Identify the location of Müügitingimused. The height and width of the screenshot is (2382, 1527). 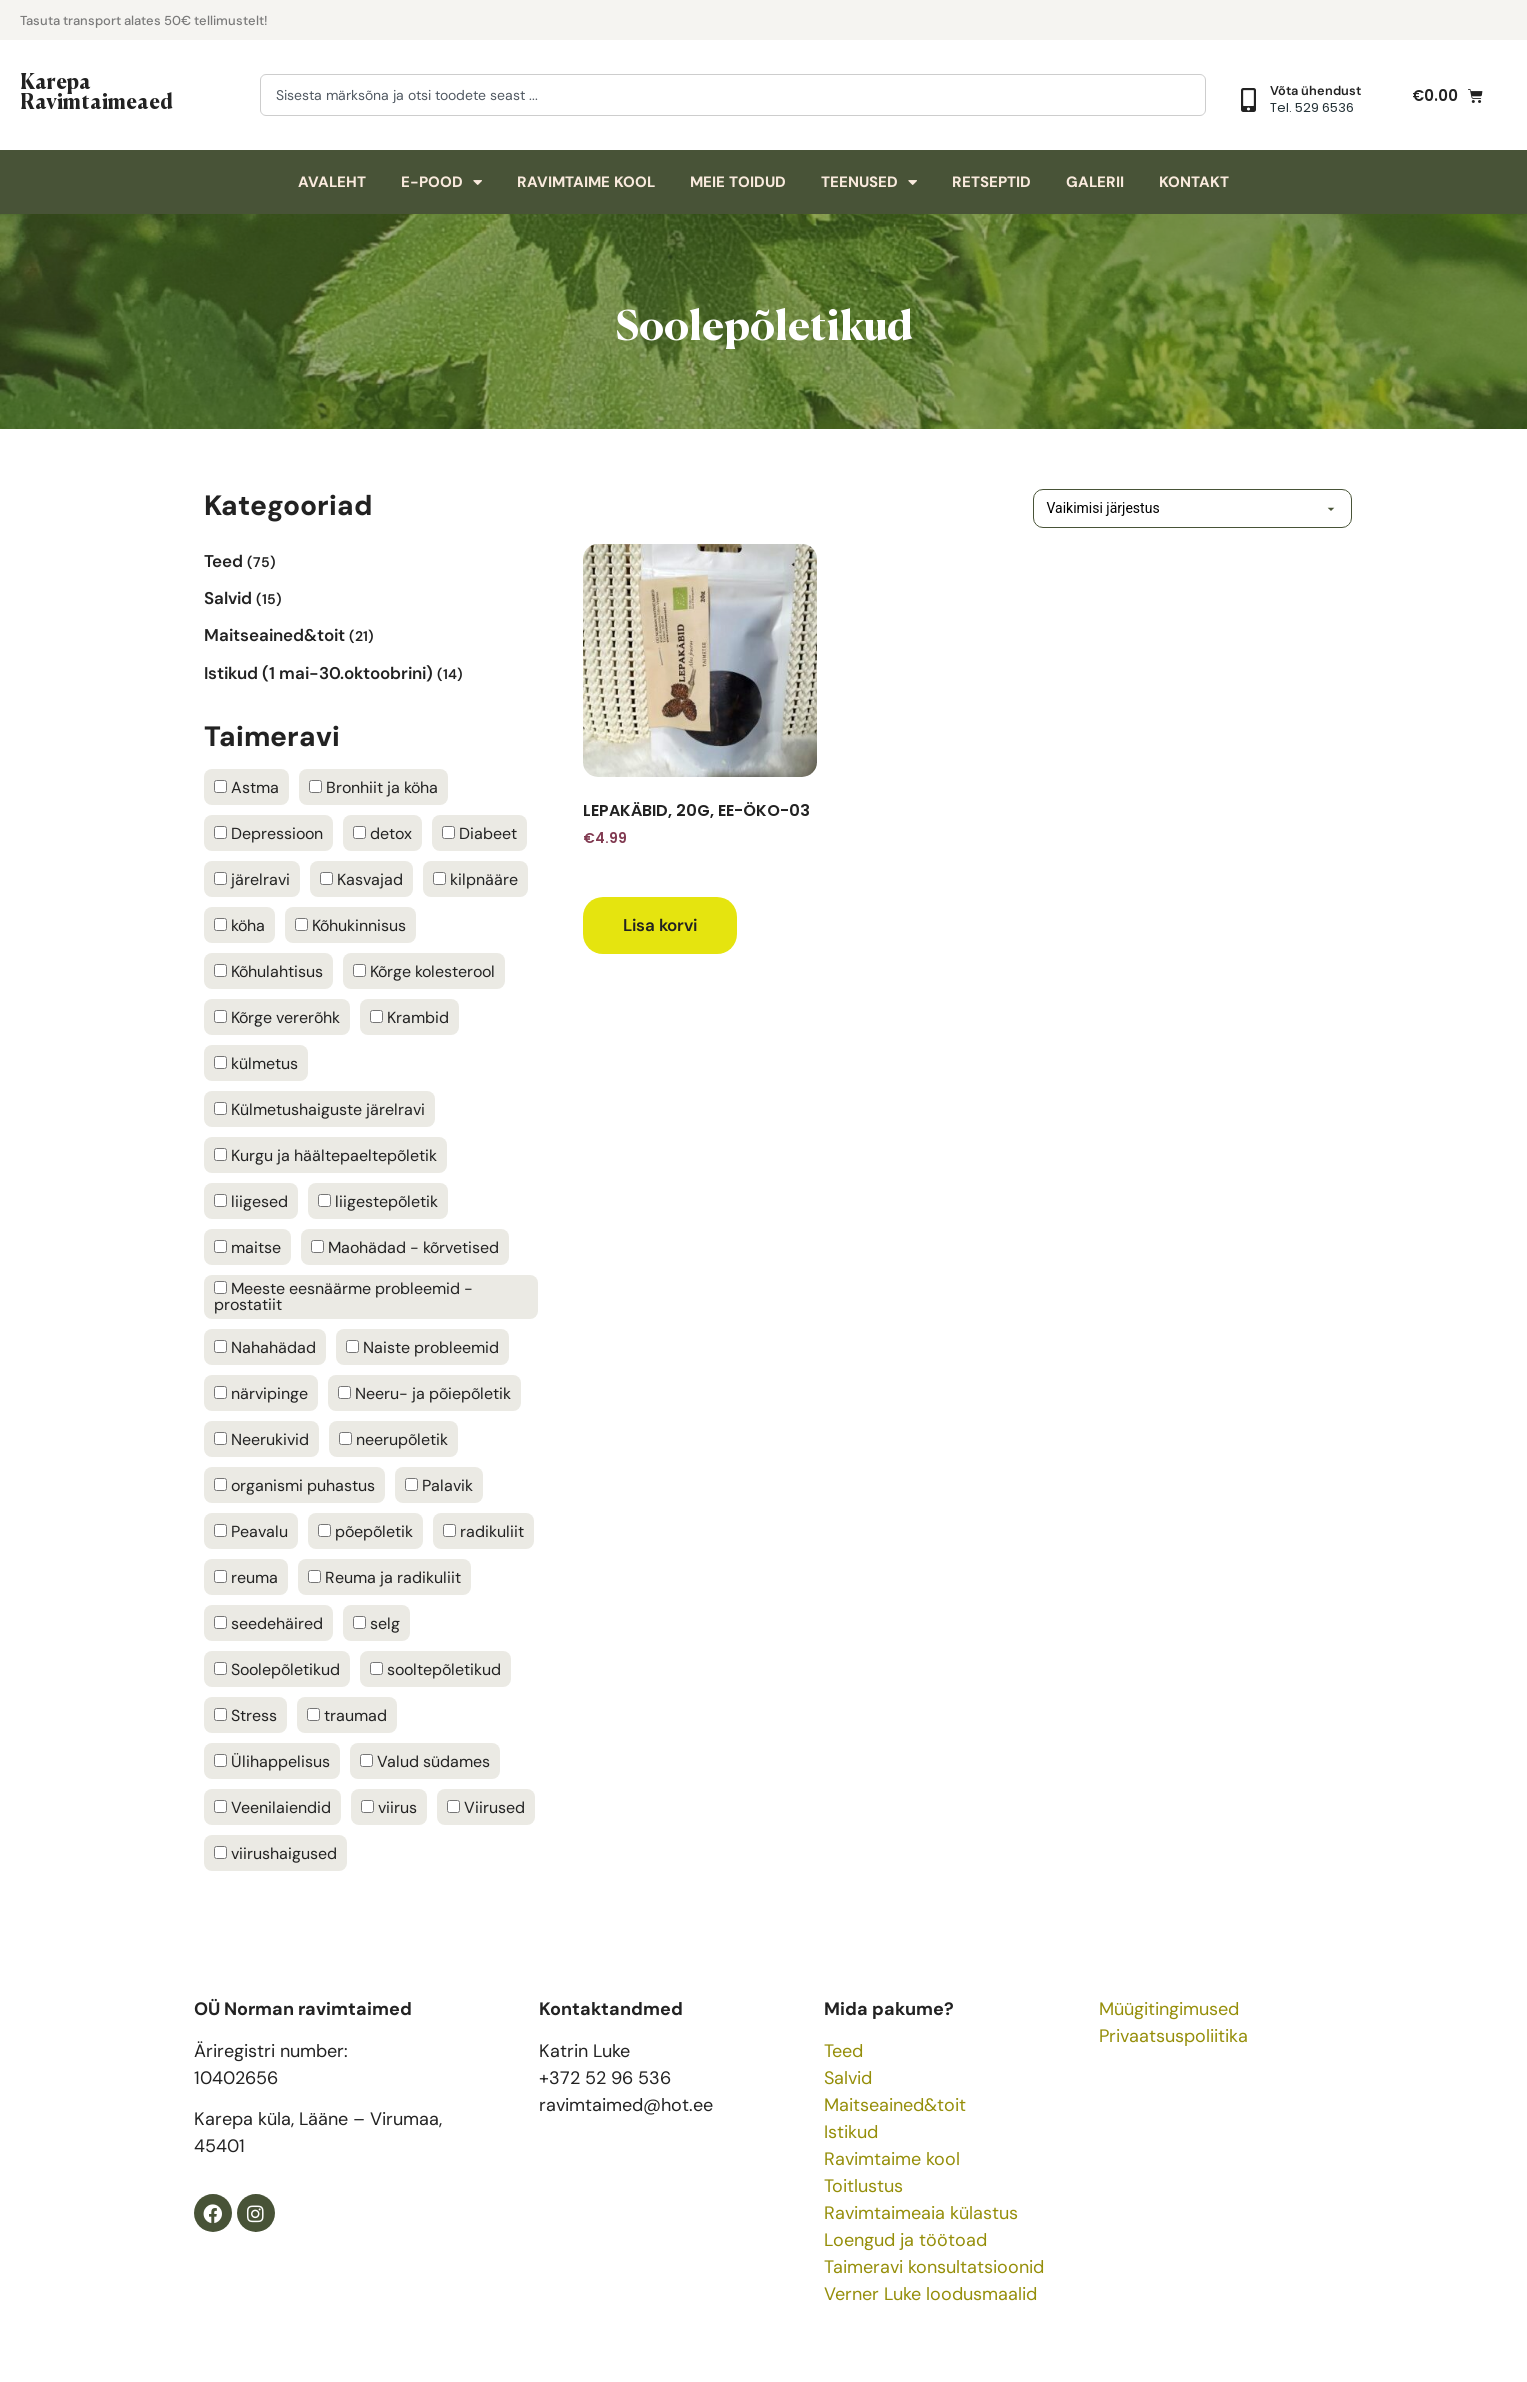
(1169, 2009).